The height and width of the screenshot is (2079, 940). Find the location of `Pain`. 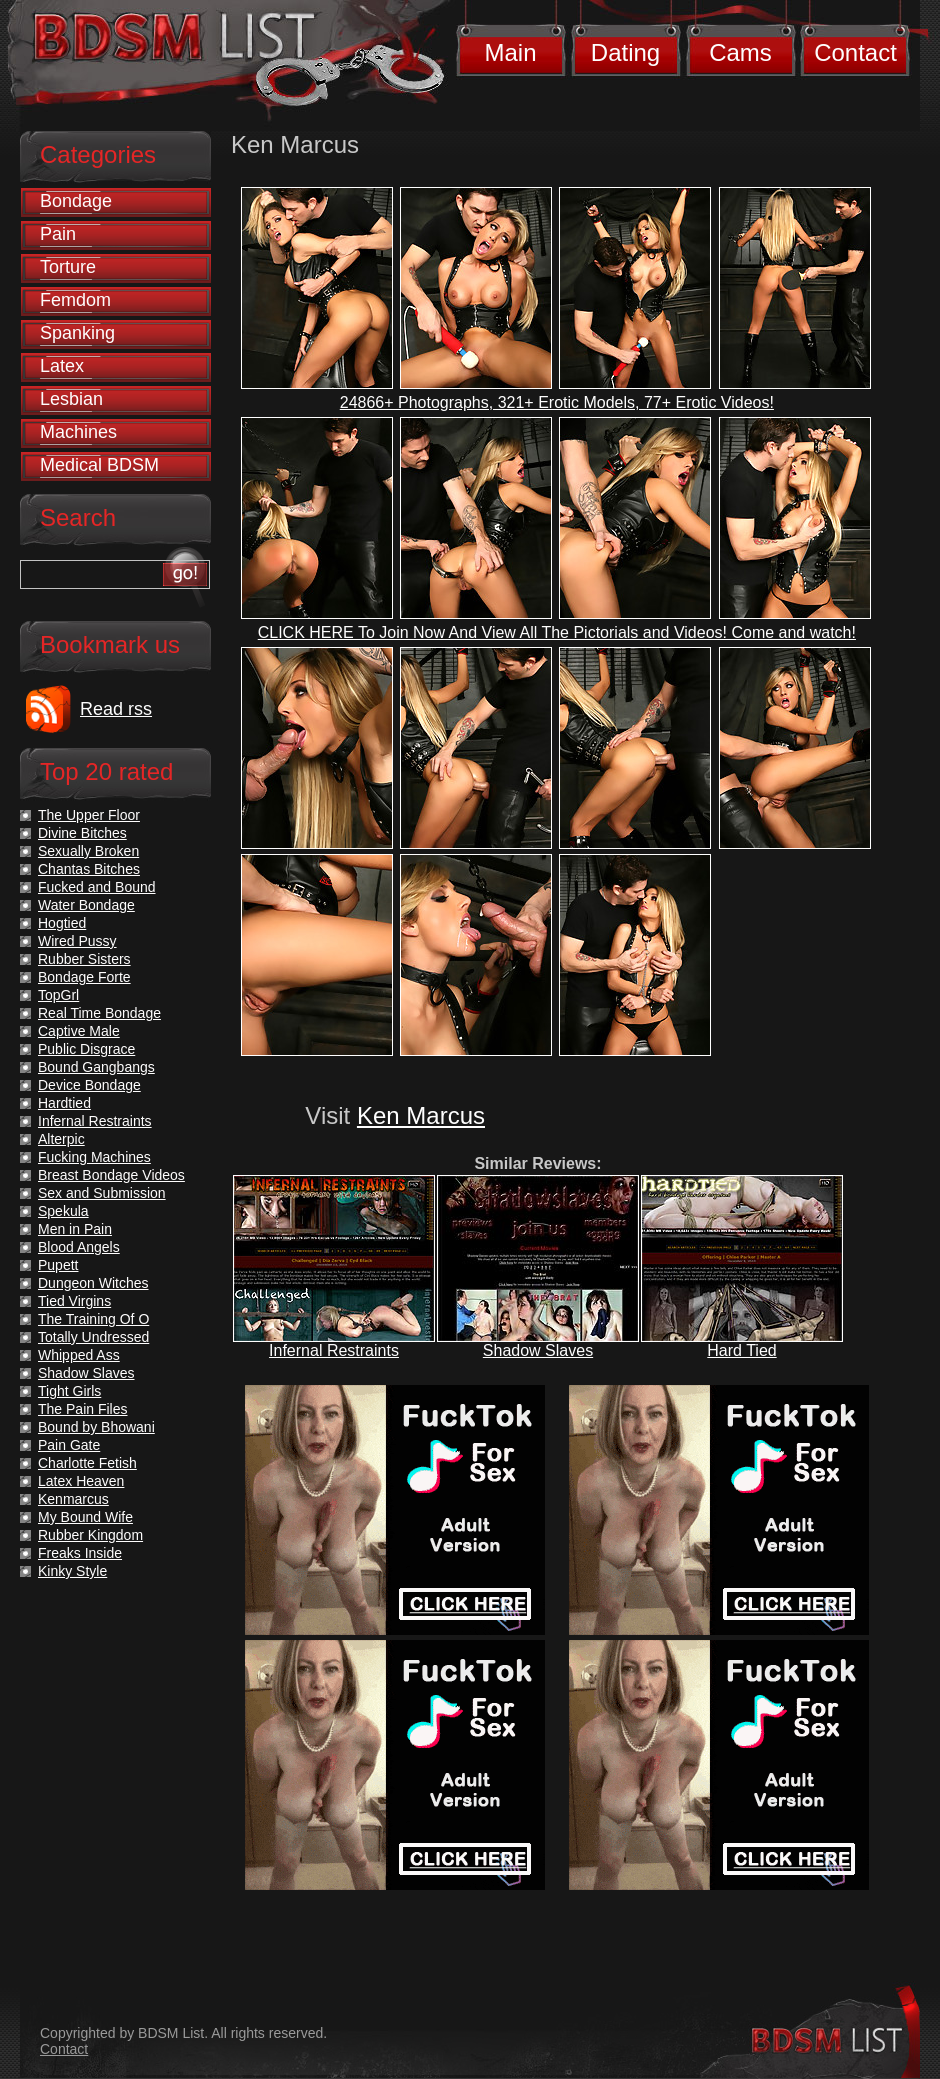

Pain is located at coordinates (58, 234).